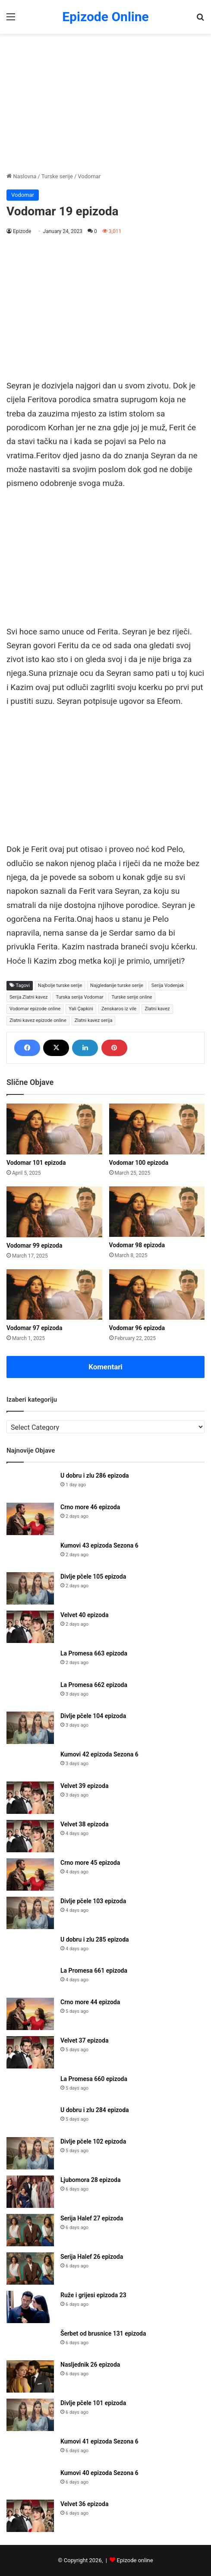 The height and width of the screenshot is (2576, 211). I want to click on Zenskaros iz vile, so click(118, 1009).